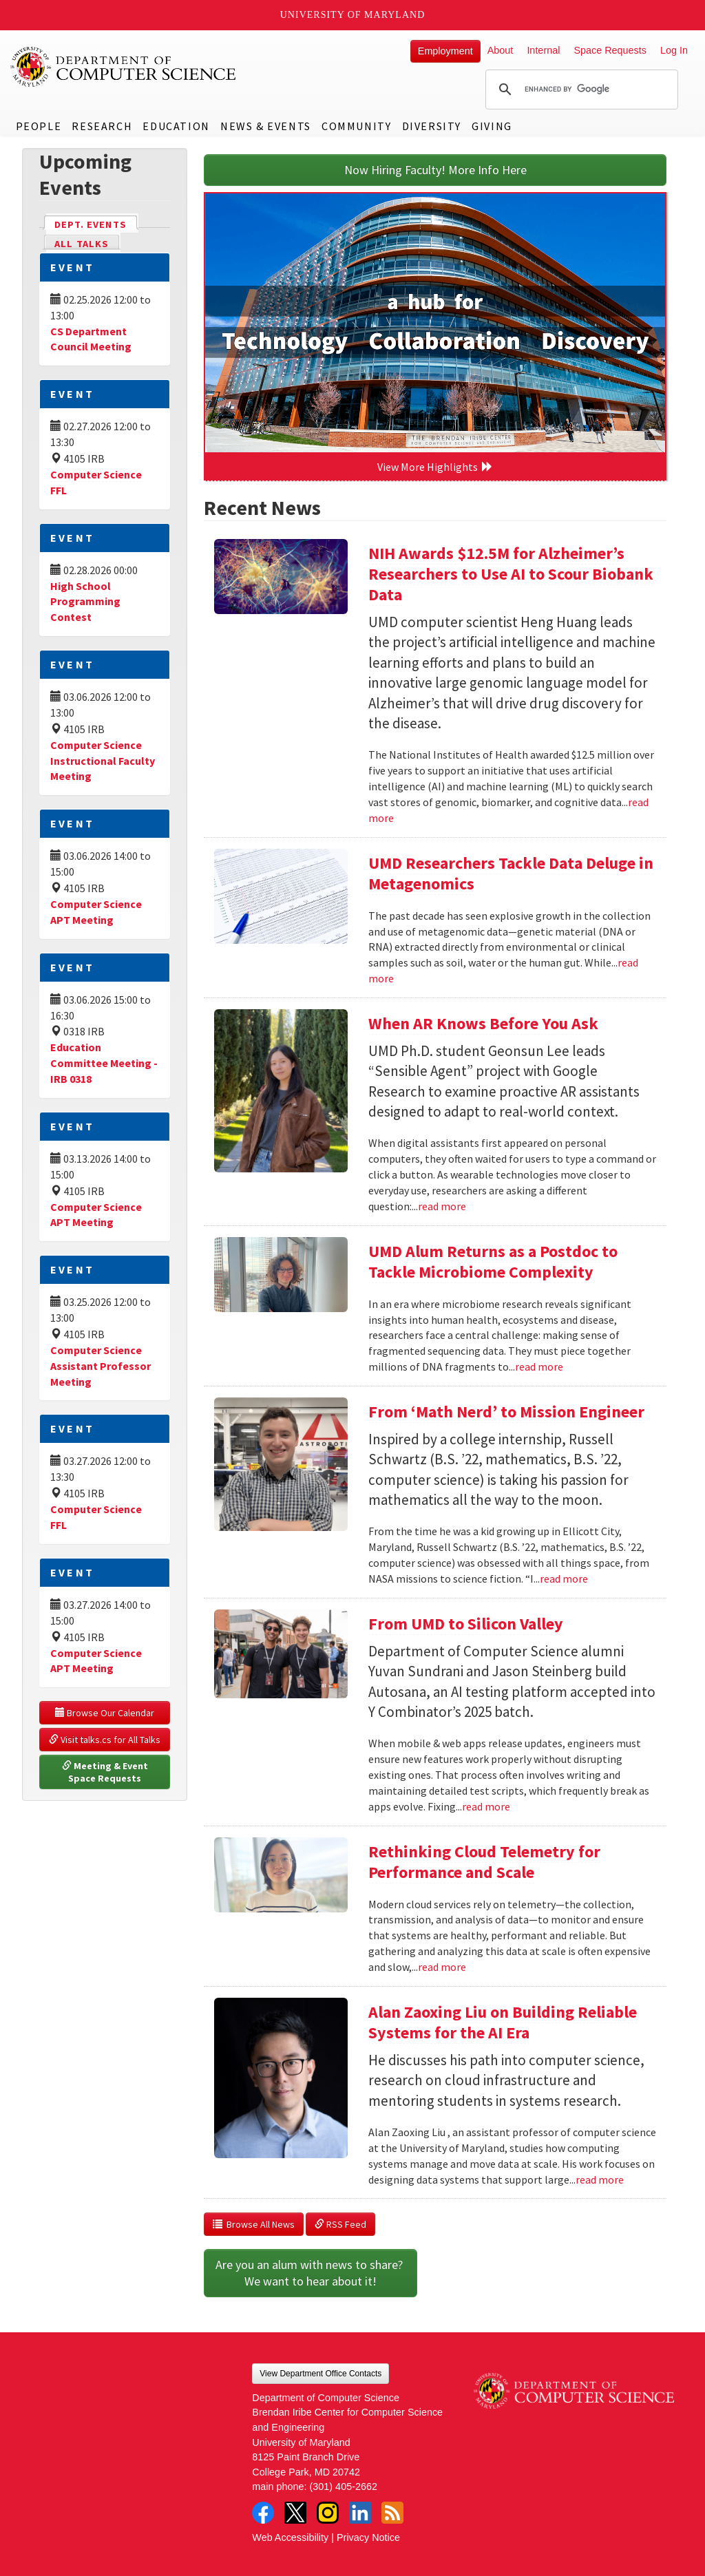  What do you see at coordinates (492, 126) in the screenshot?
I see `Giving` at bounding box center [492, 126].